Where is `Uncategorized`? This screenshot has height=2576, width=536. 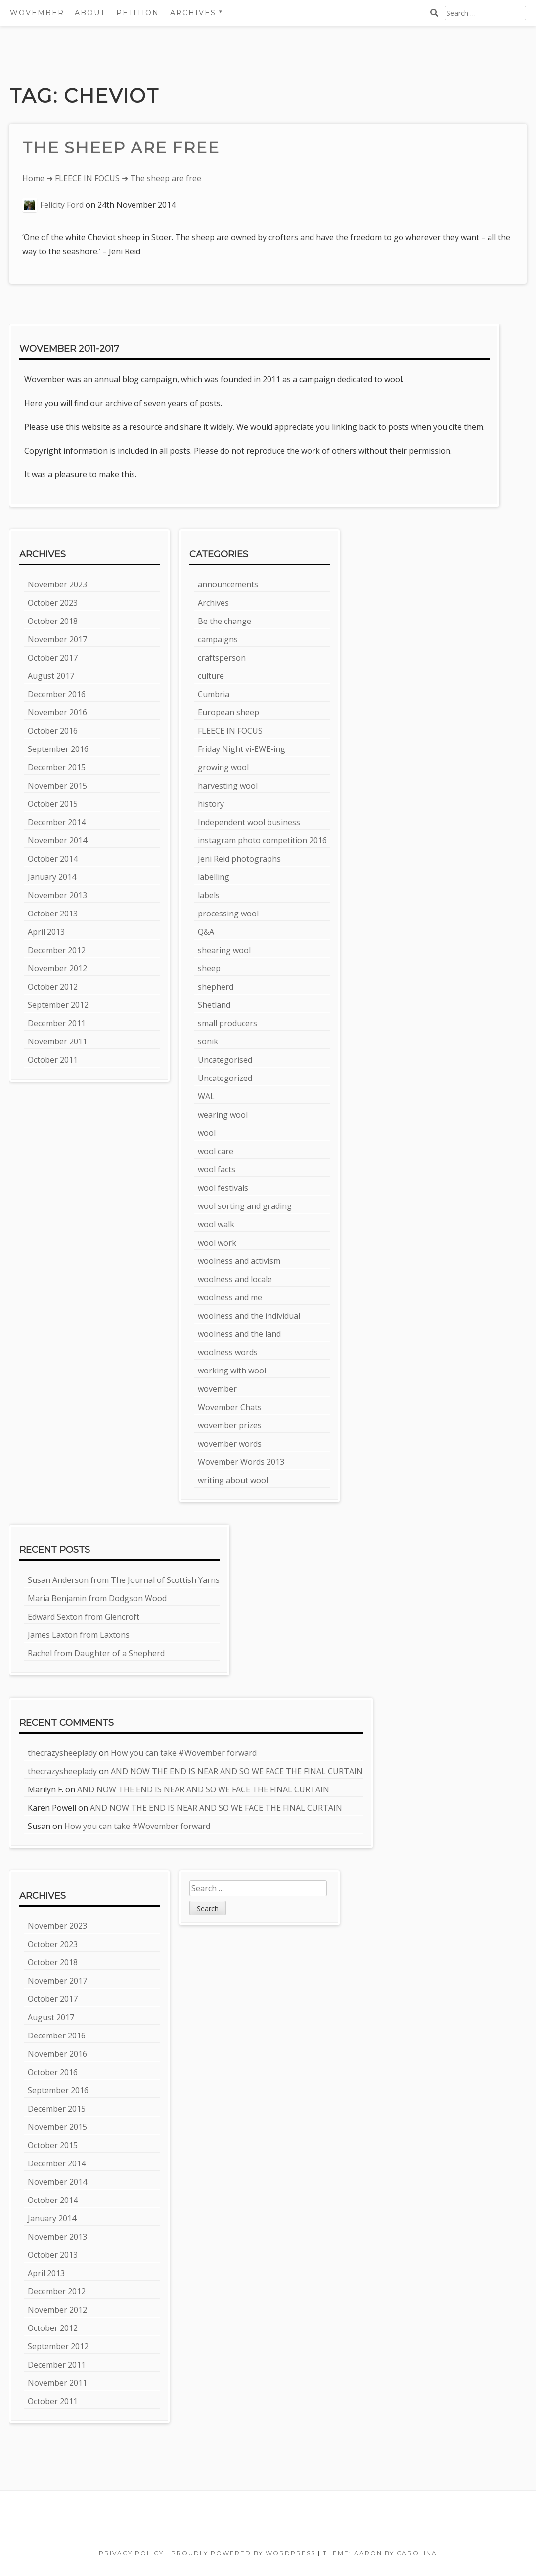
Uncategorized is located at coordinates (225, 1078).